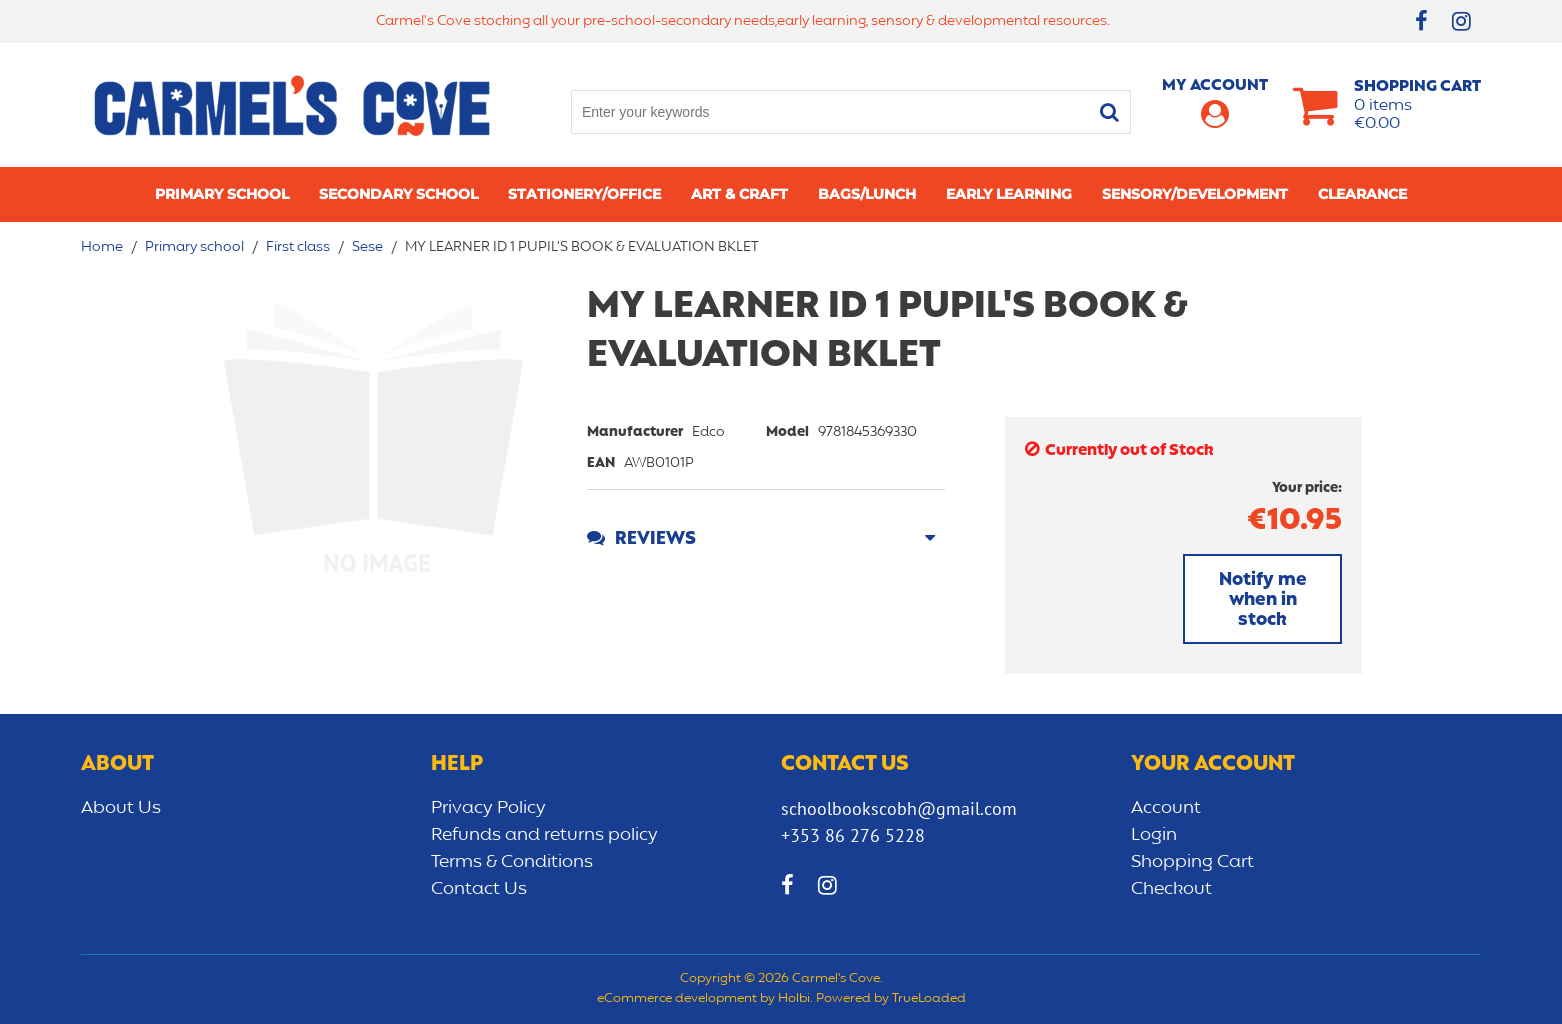 Image resolution: width=1562 pixels, height=1024 pixels. Describe the element at coordinates (794, 999) in the screenshot. I see `Holbi` at that location.